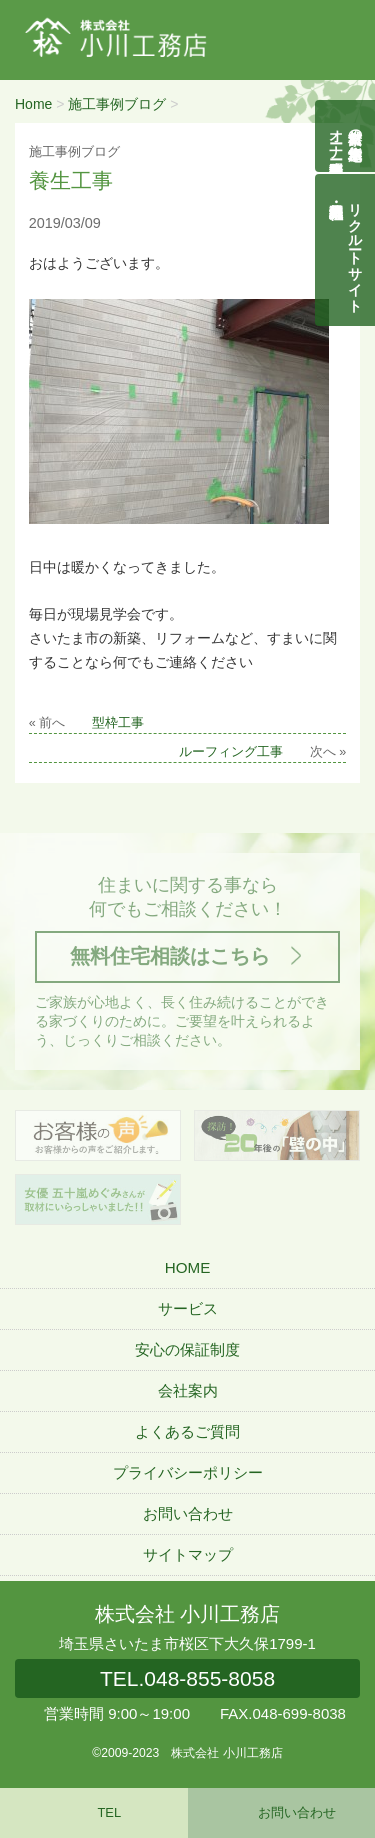 The width and height of the screenshot is (375, 1838). I want to click on お問い合わせ, so click(188, 1513).